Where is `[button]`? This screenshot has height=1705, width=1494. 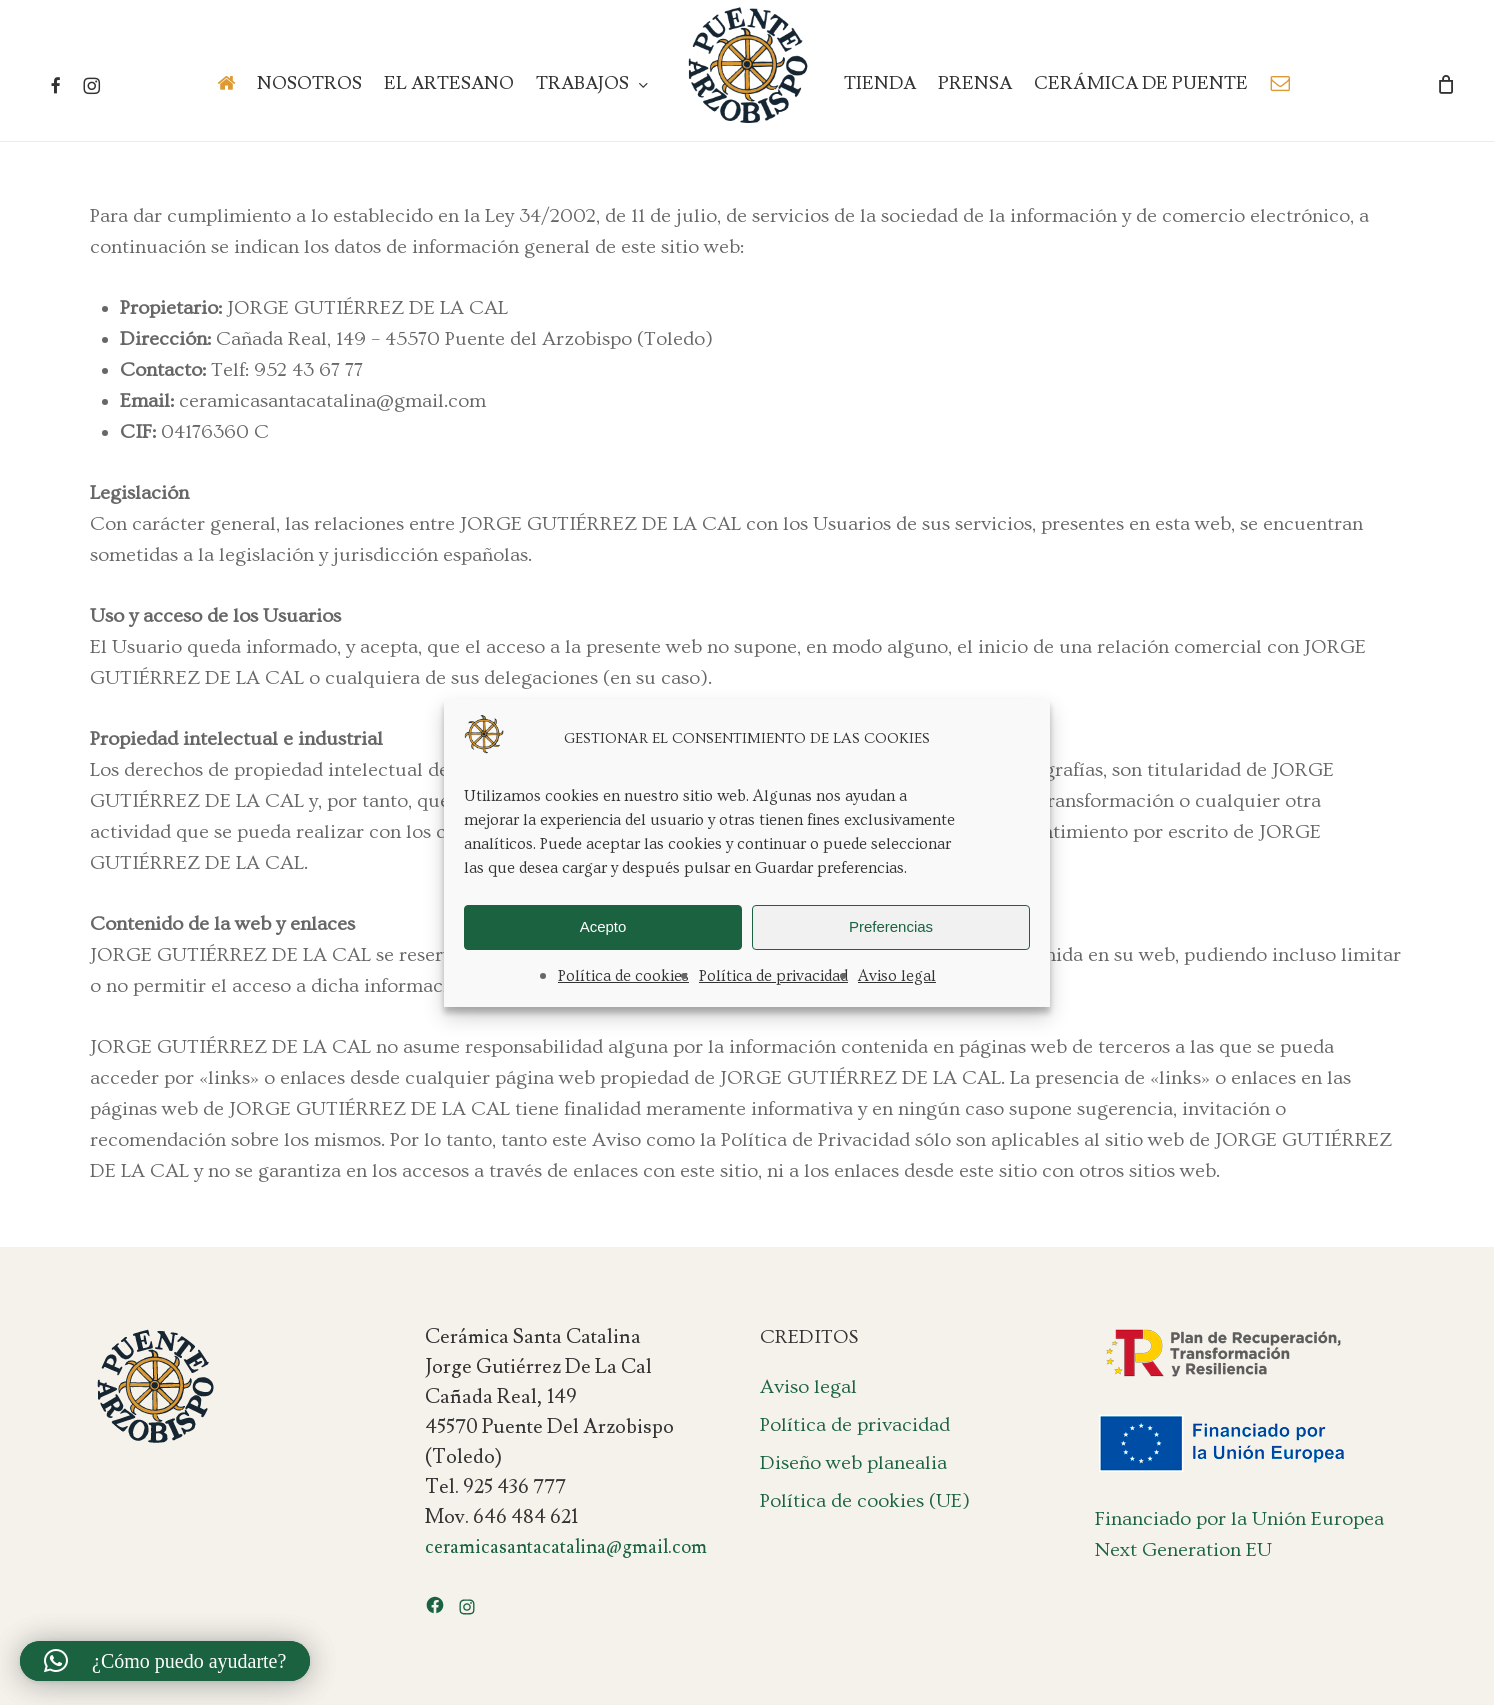
[button] is located at coordinates (165, 1661).